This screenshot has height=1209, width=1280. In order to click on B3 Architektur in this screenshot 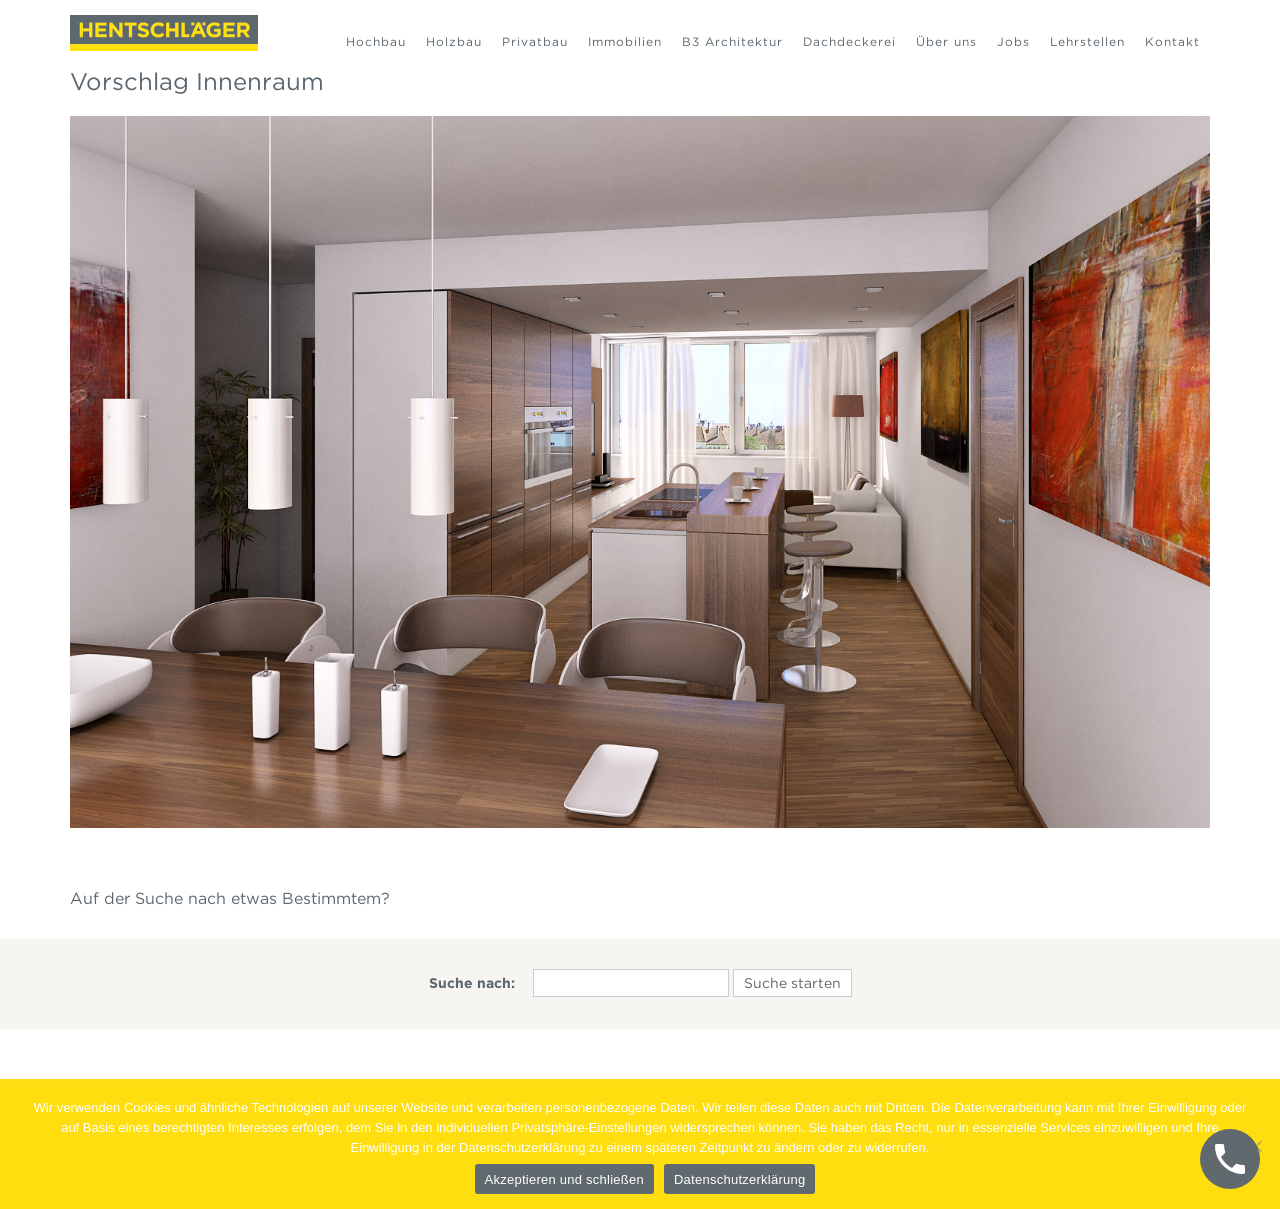, I will do `click(732, 41)`.